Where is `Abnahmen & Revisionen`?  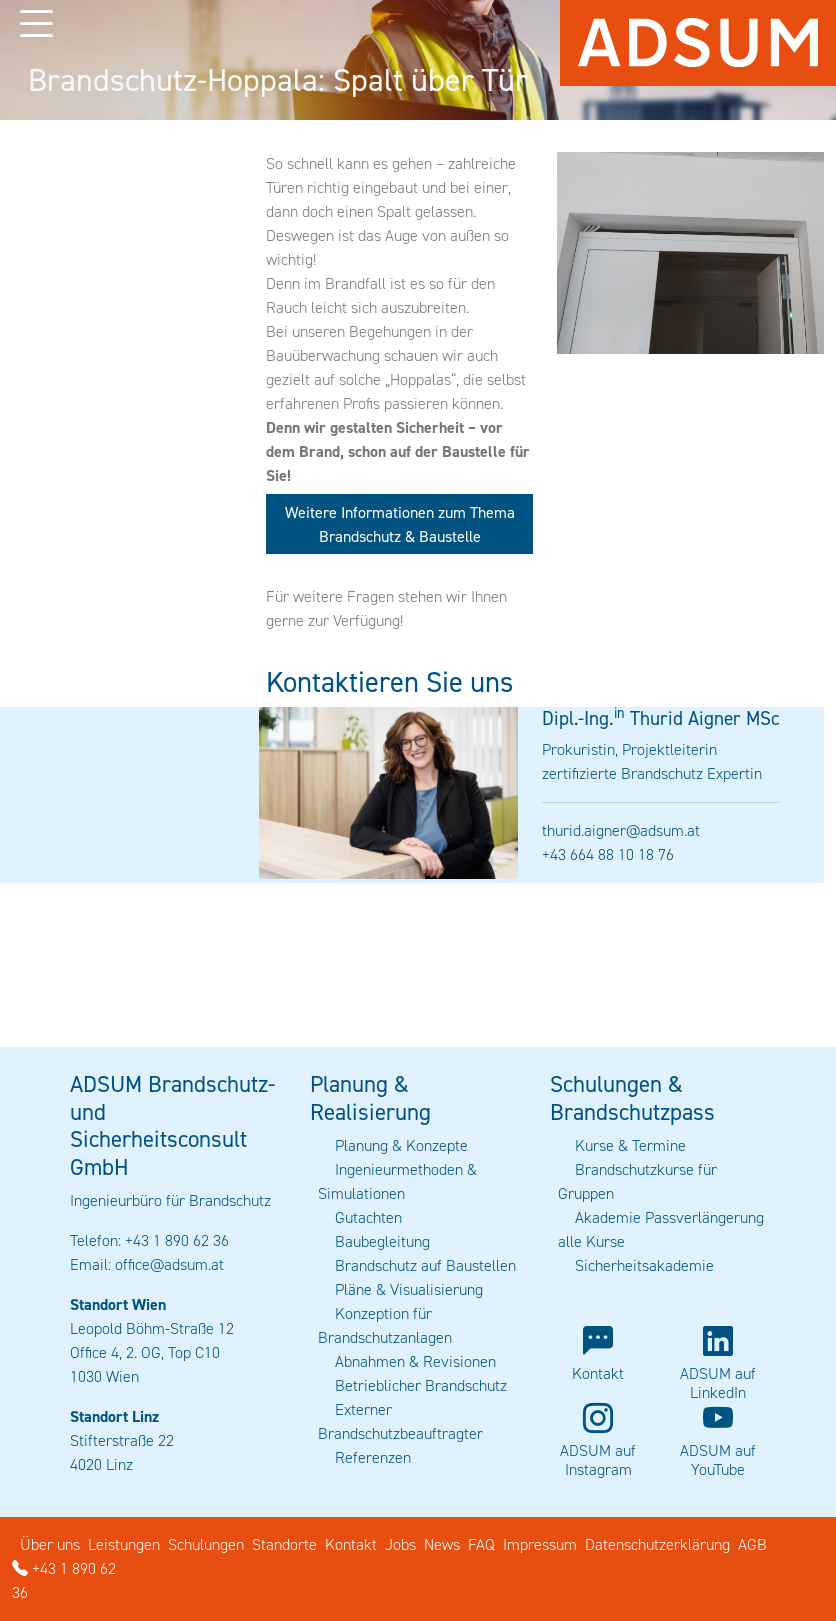 Abnahmen & Revisionen is located at coordinates (415, 1361).